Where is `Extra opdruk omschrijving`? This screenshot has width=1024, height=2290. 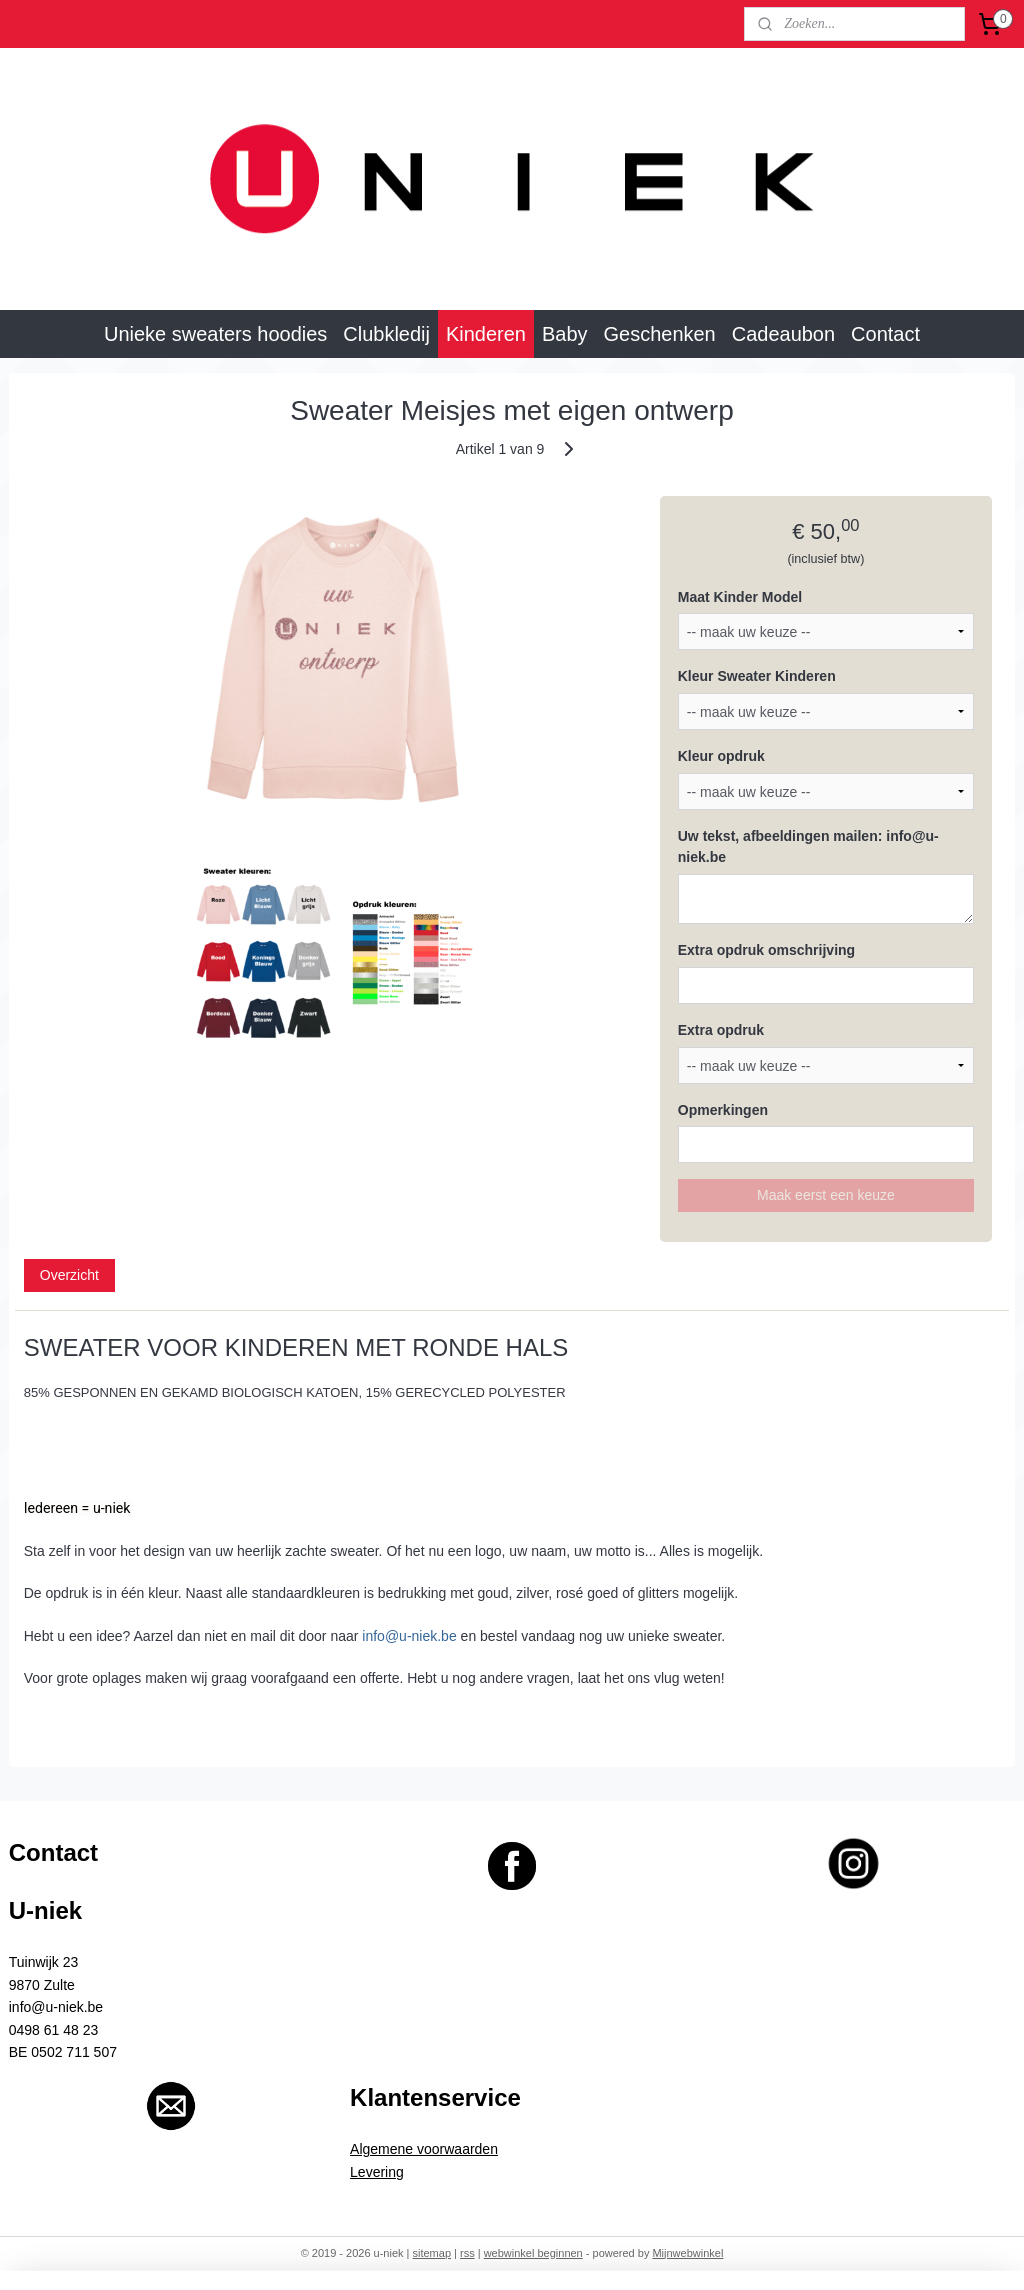 Extra opdruk omschrijving is located at coordinates (766, 949).